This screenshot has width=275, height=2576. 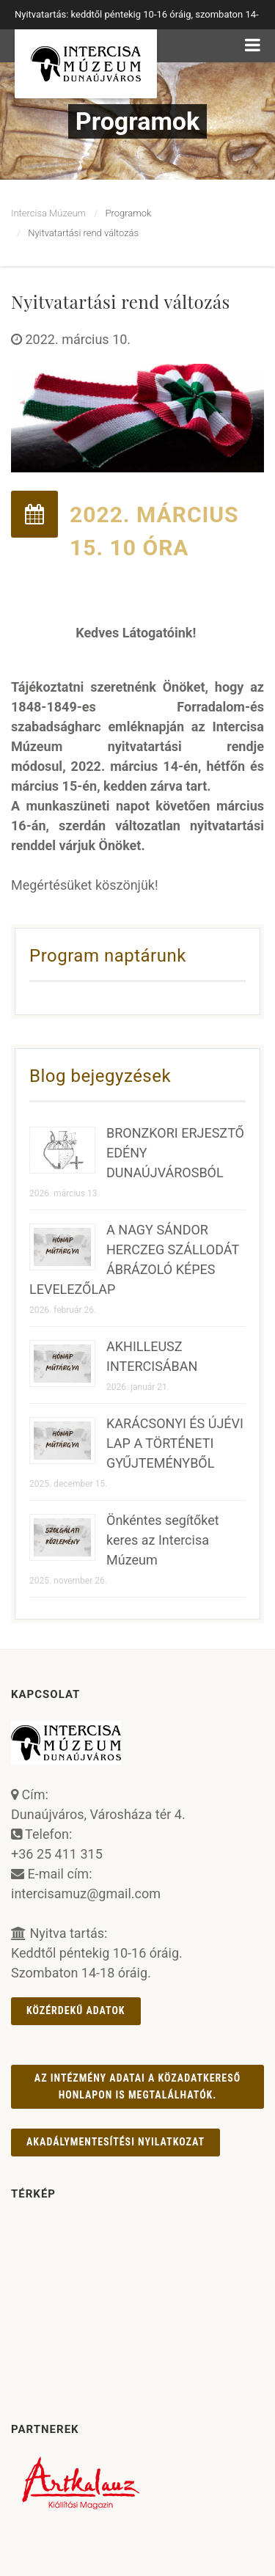 I want to click on Az intézmény adatai a Közadatkereső honlapon is megtalálhatók., so click(x=137, y=2086).